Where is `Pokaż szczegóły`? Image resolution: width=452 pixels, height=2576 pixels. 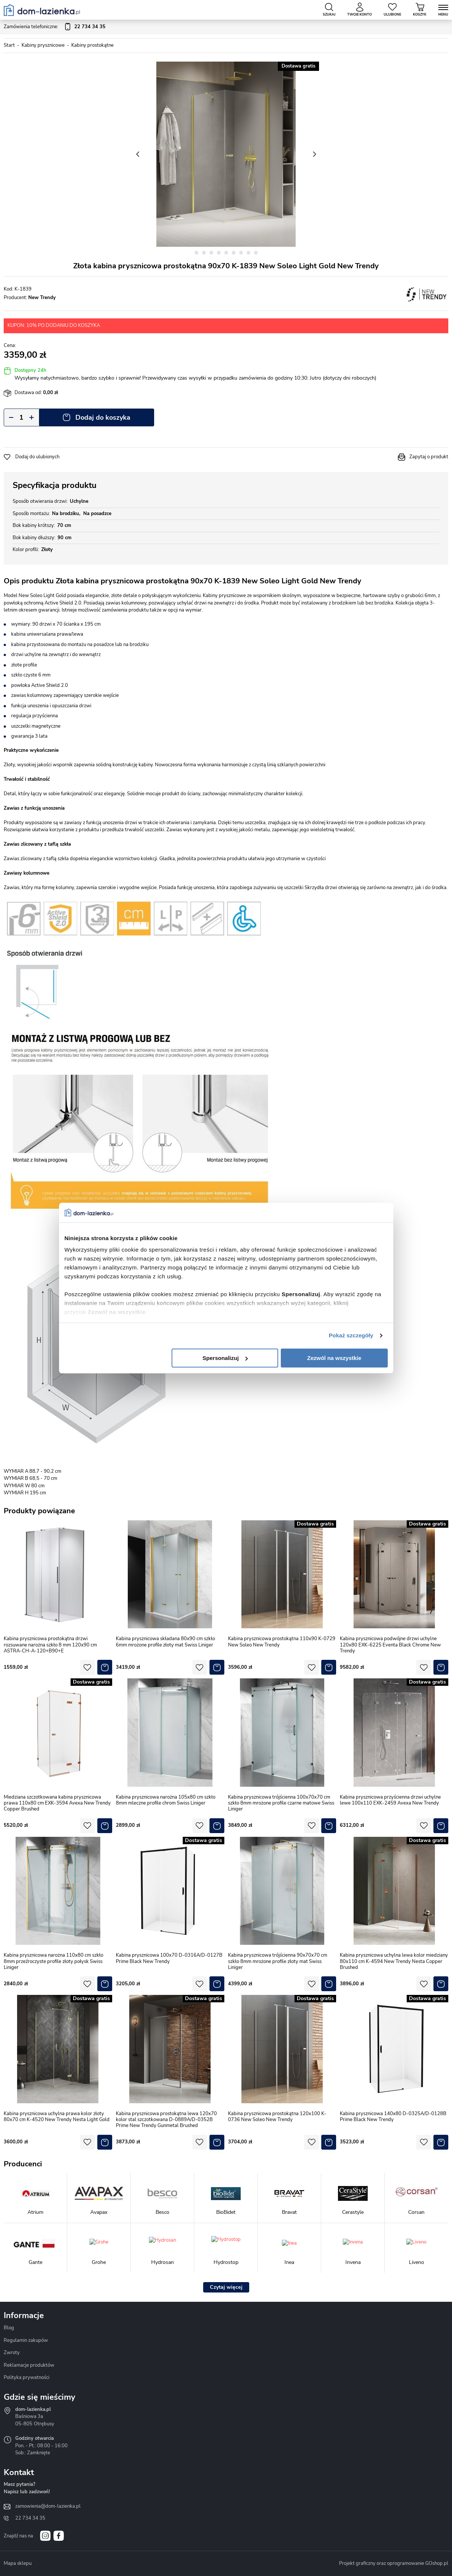 Pokaż szczegóły is located at coordinates (351, 1335).